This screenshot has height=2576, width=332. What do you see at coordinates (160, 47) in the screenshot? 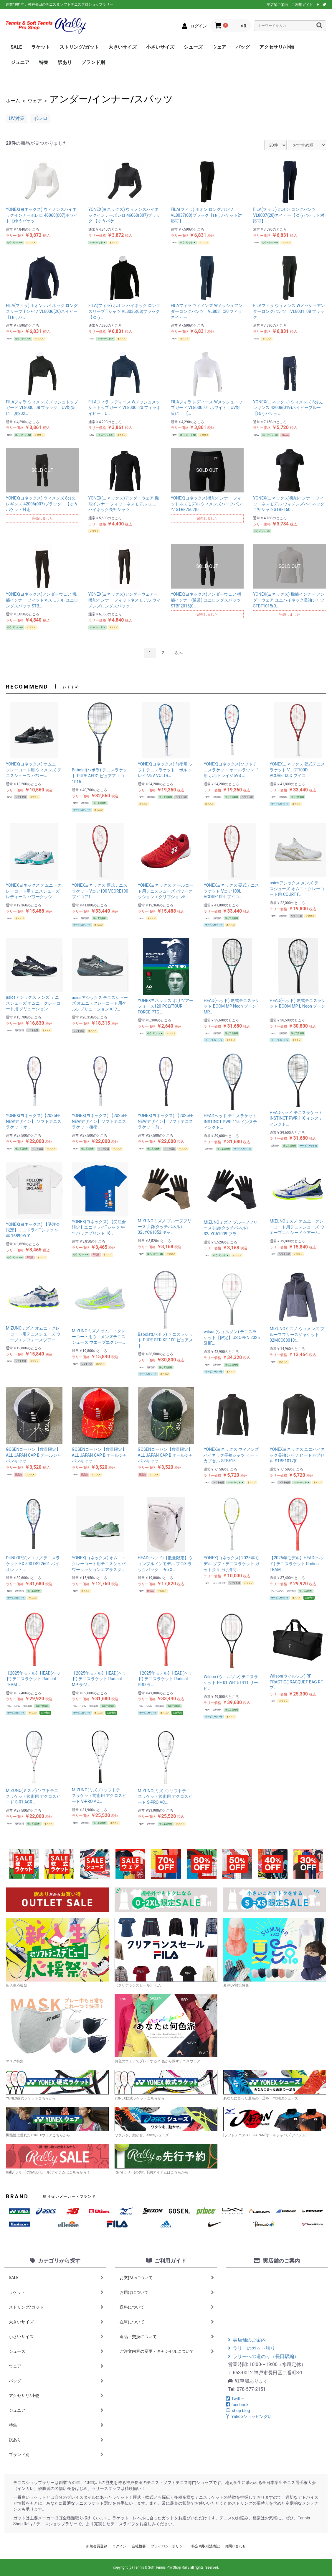
I see `小さいサイズ` at bounding box center [160, 47].